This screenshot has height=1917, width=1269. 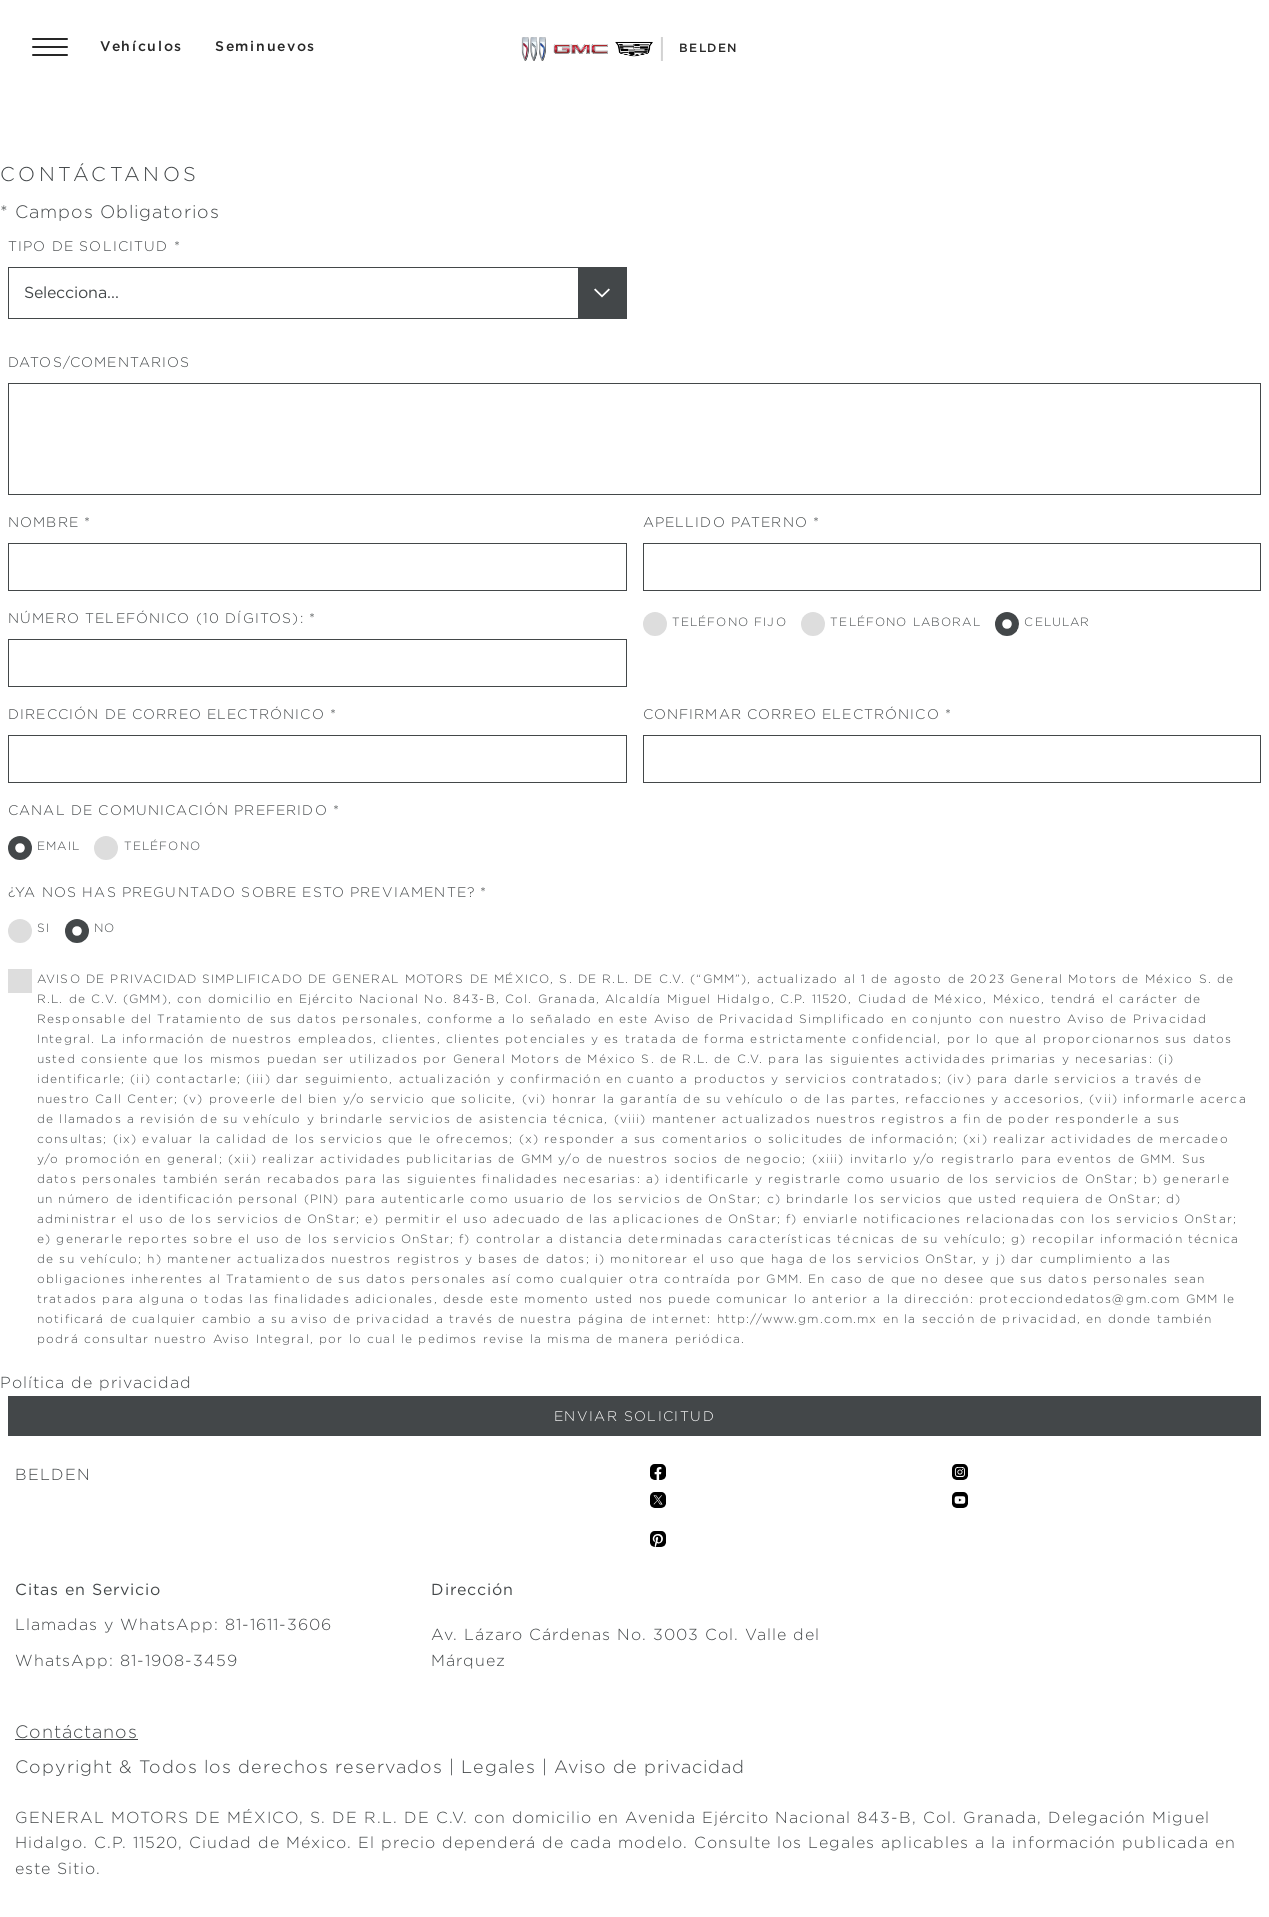 I want to click on NO, so click(x=104, y=927).